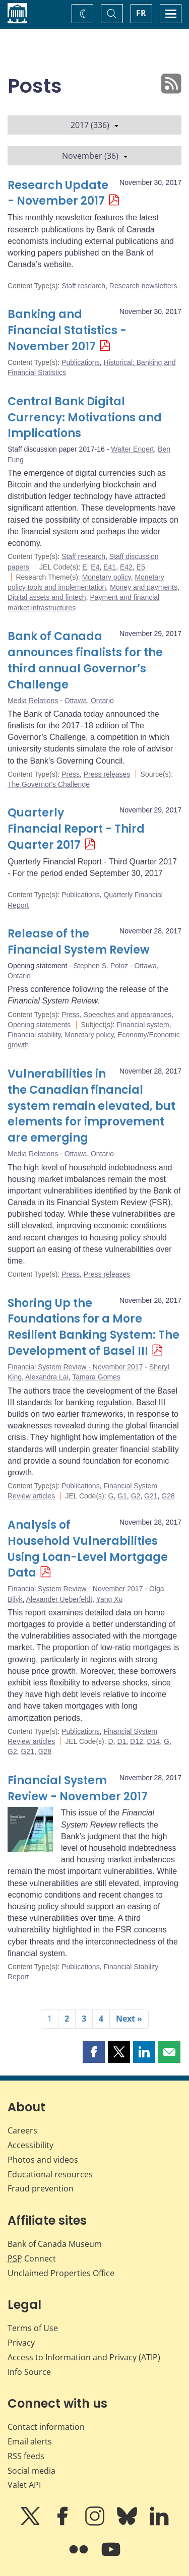  What do you see at coordinates (94, 125) in the screenshot?
I see `2017 (336)` at bounding box center [94, 125].